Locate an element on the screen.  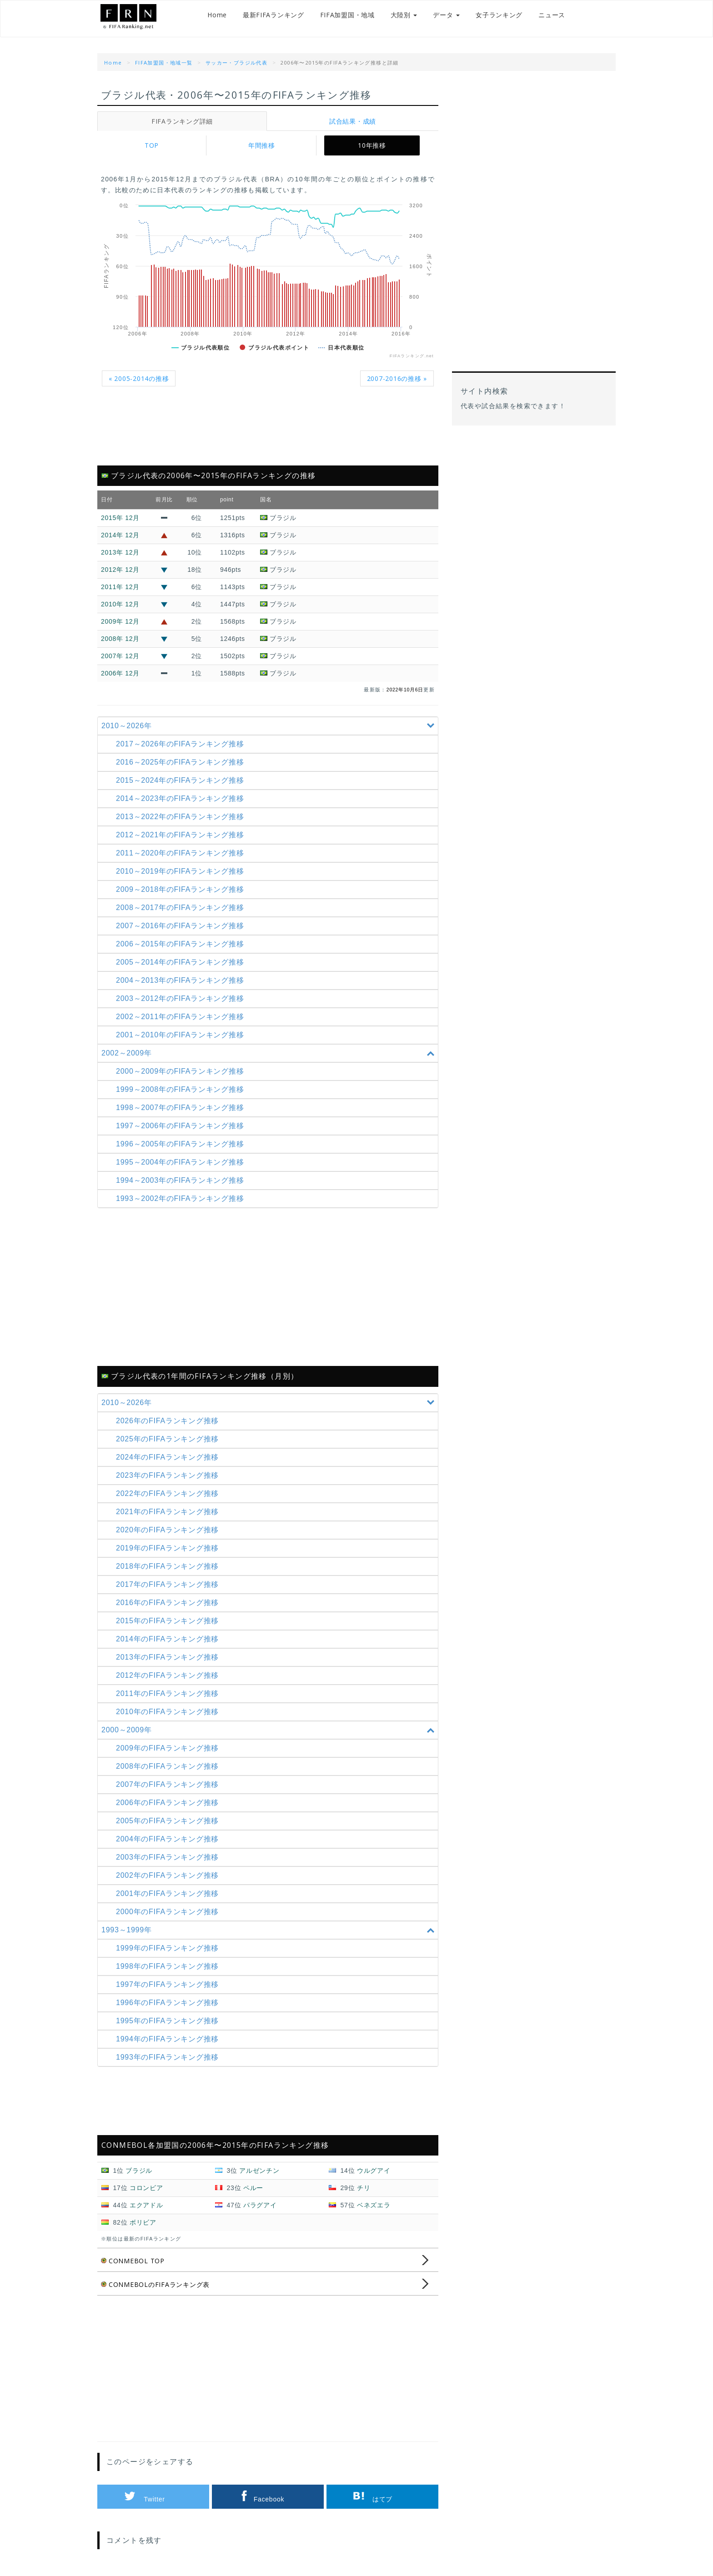
2008年 12月 is located at coordinates (120, 638).